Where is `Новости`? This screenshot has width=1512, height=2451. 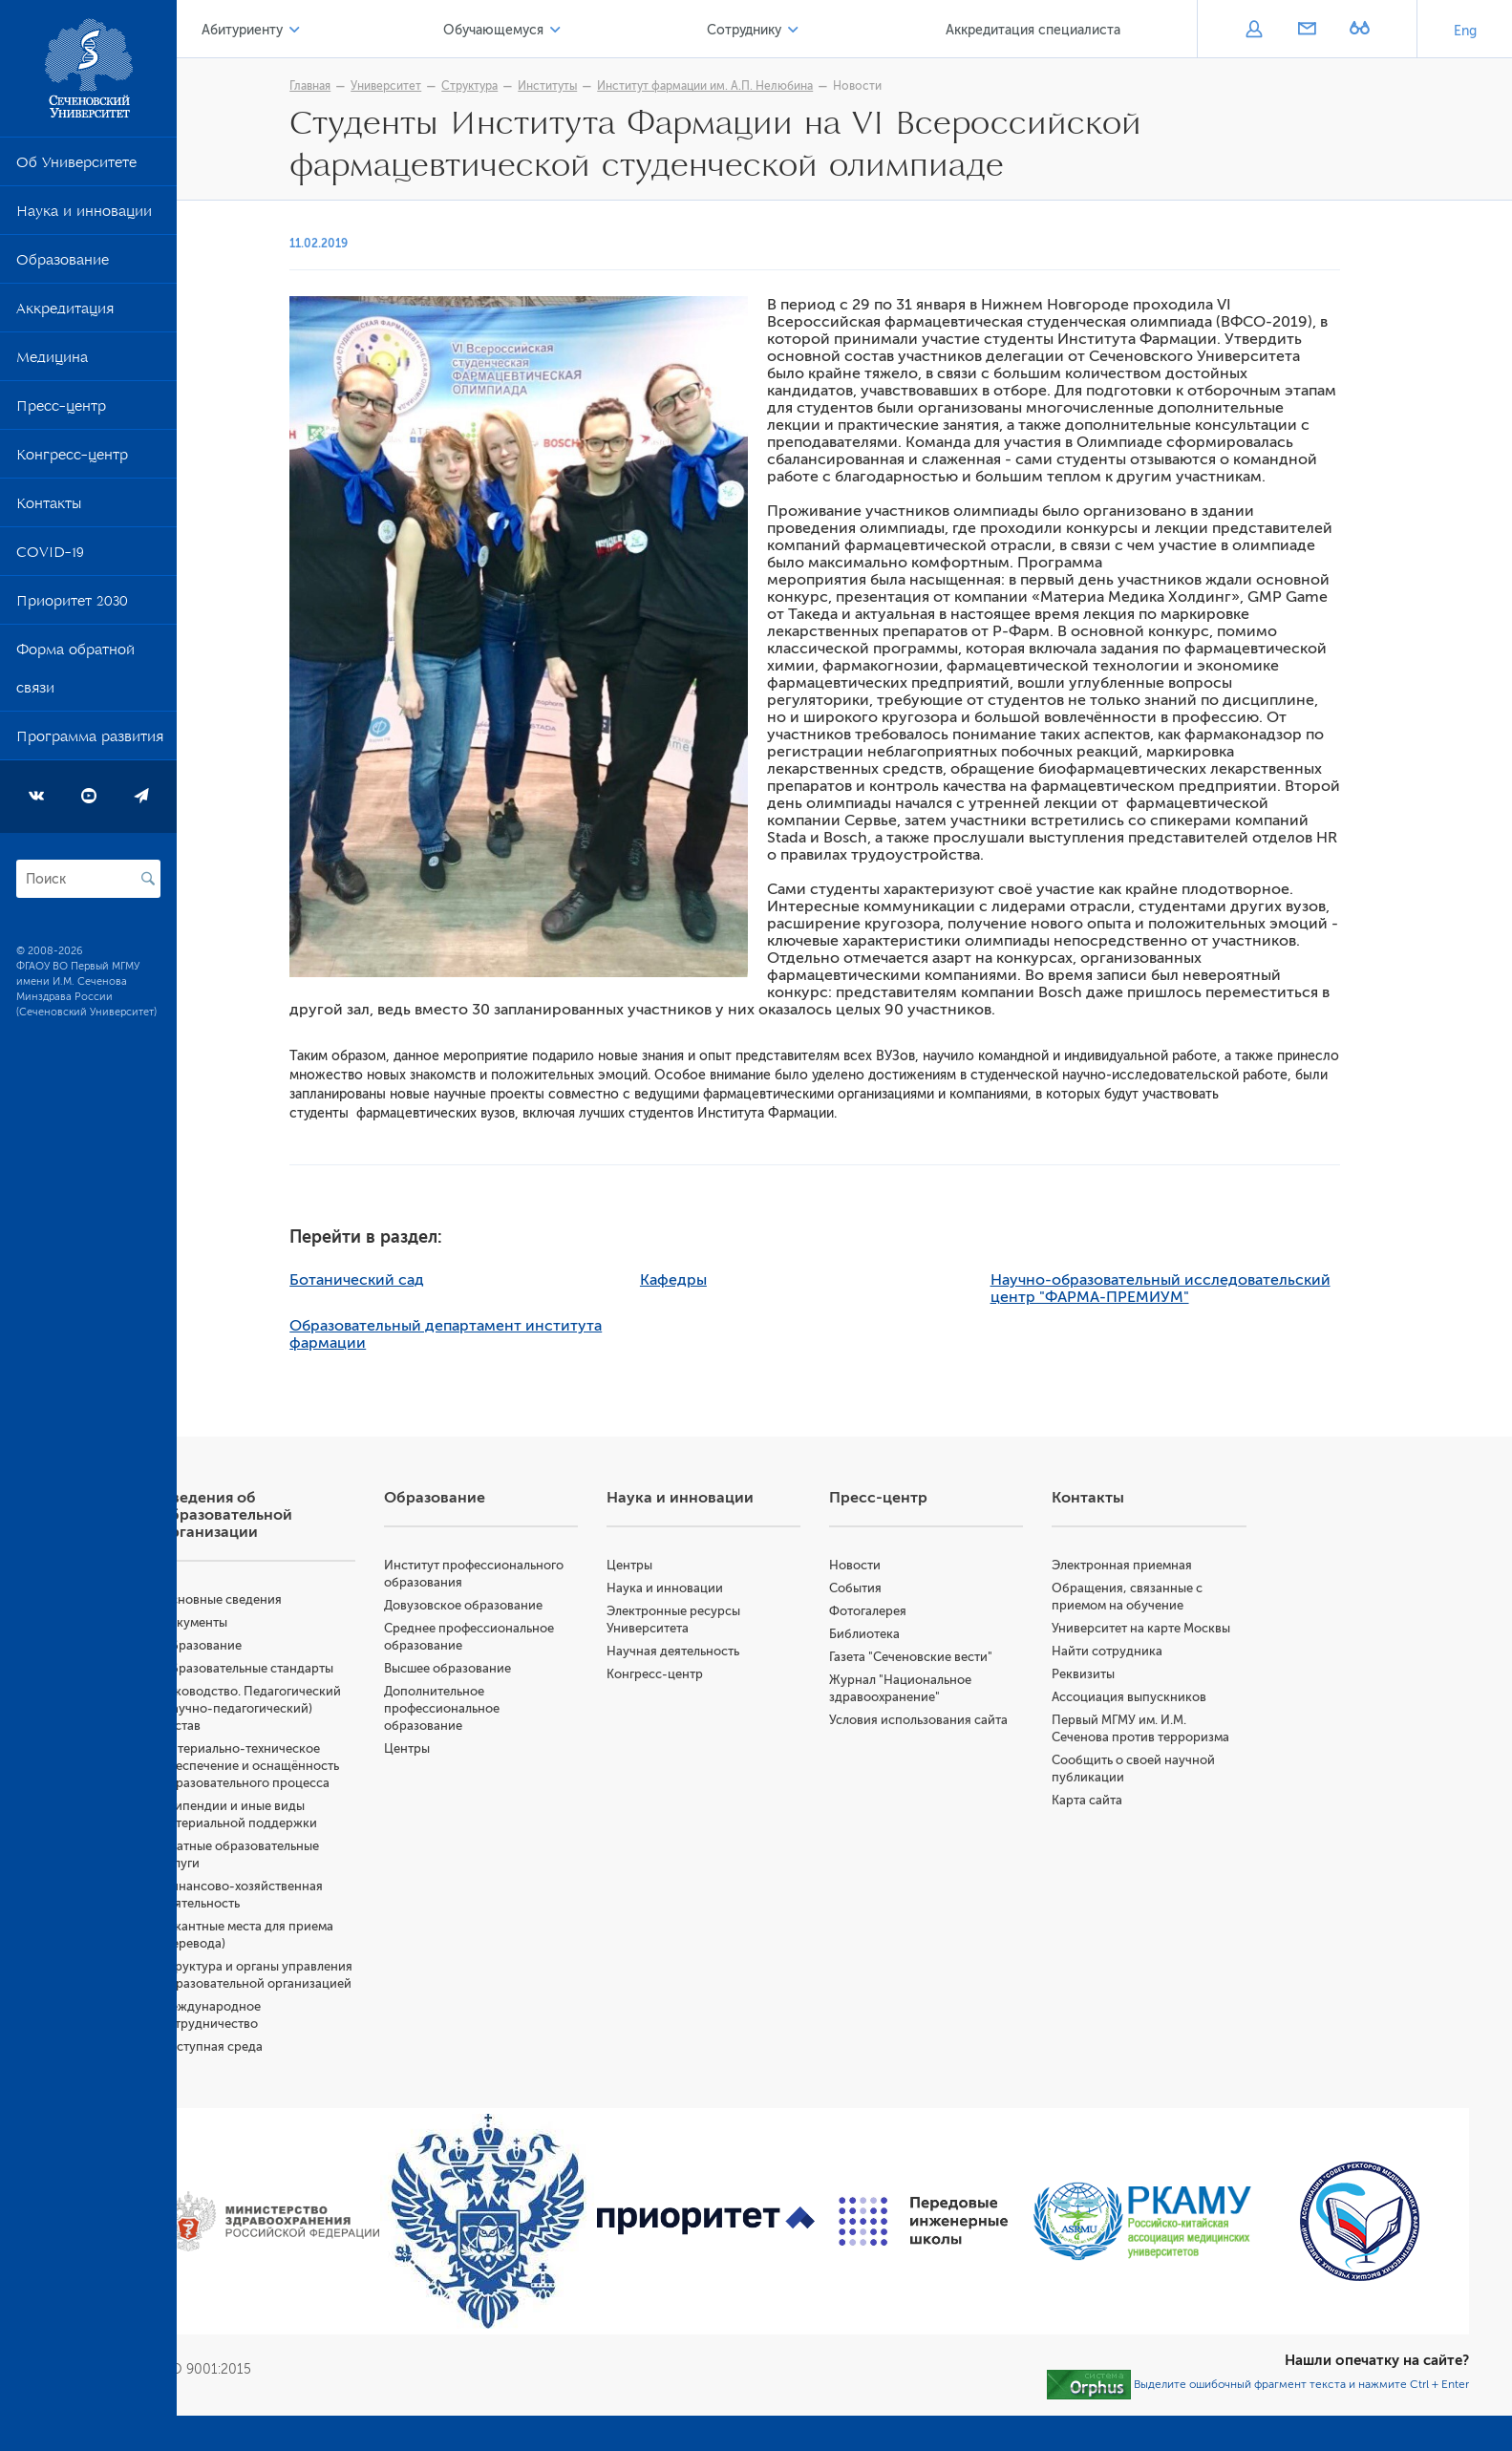 Новости is located at coordinates (908, 86).